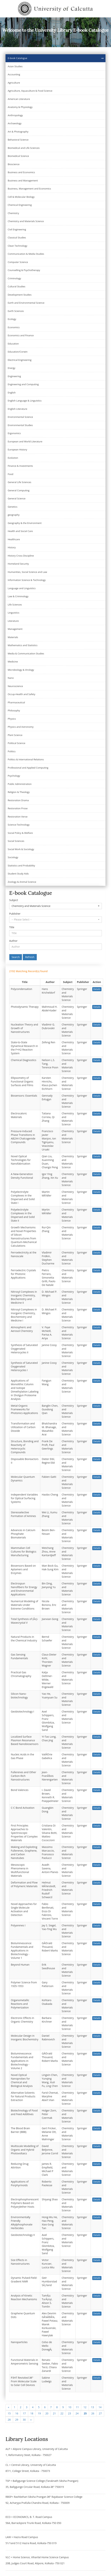 Image resolution: width=111 pixels, height=2576 pixels. I want to click on Earth and Environmental Science, so click(26, 302).